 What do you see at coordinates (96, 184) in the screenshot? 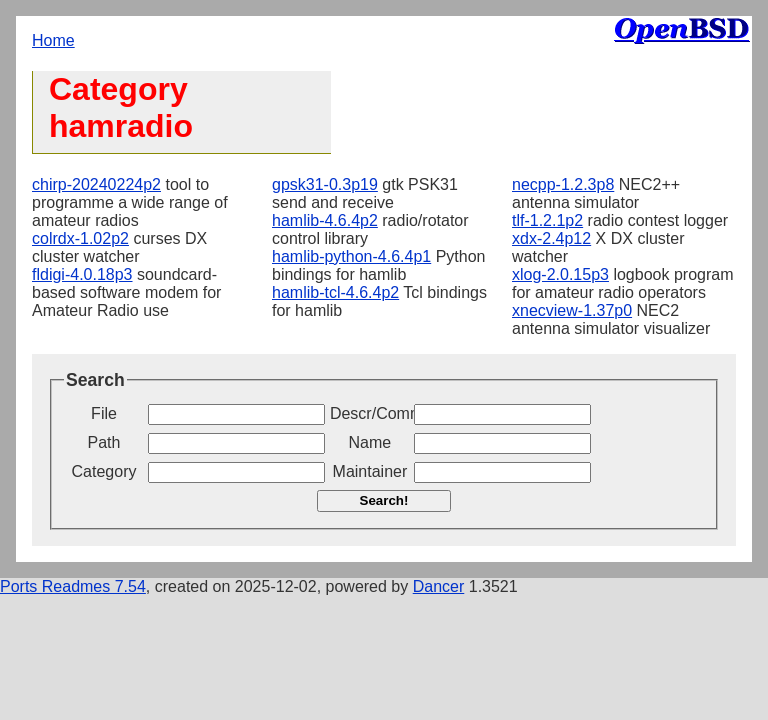
I see `chirp-20240224p2` at bounding box center [96, 184].